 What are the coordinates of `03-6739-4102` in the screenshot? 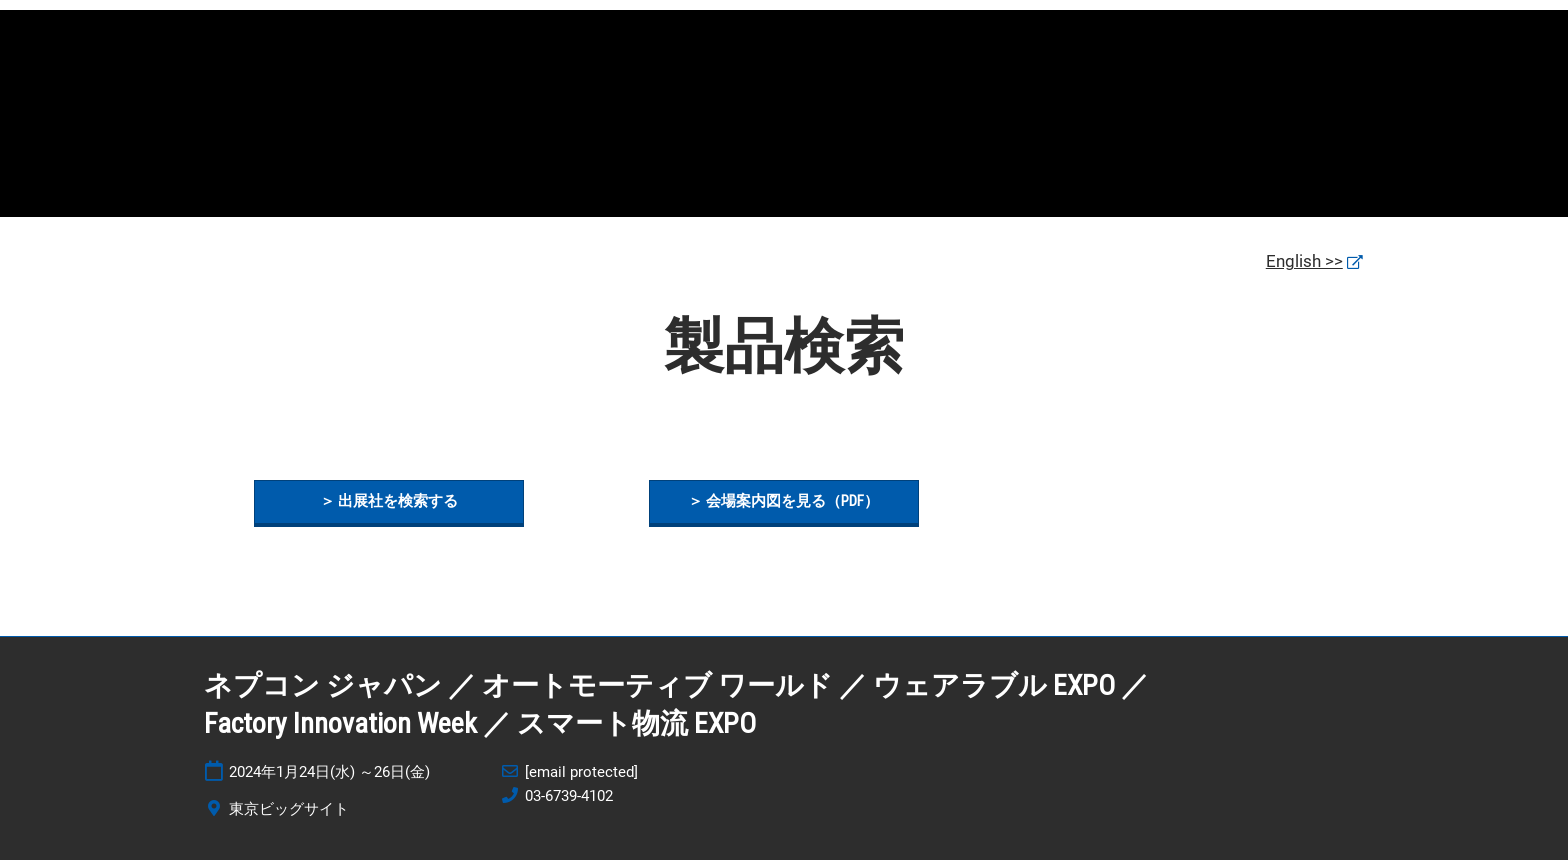 It's located at (569, 796).